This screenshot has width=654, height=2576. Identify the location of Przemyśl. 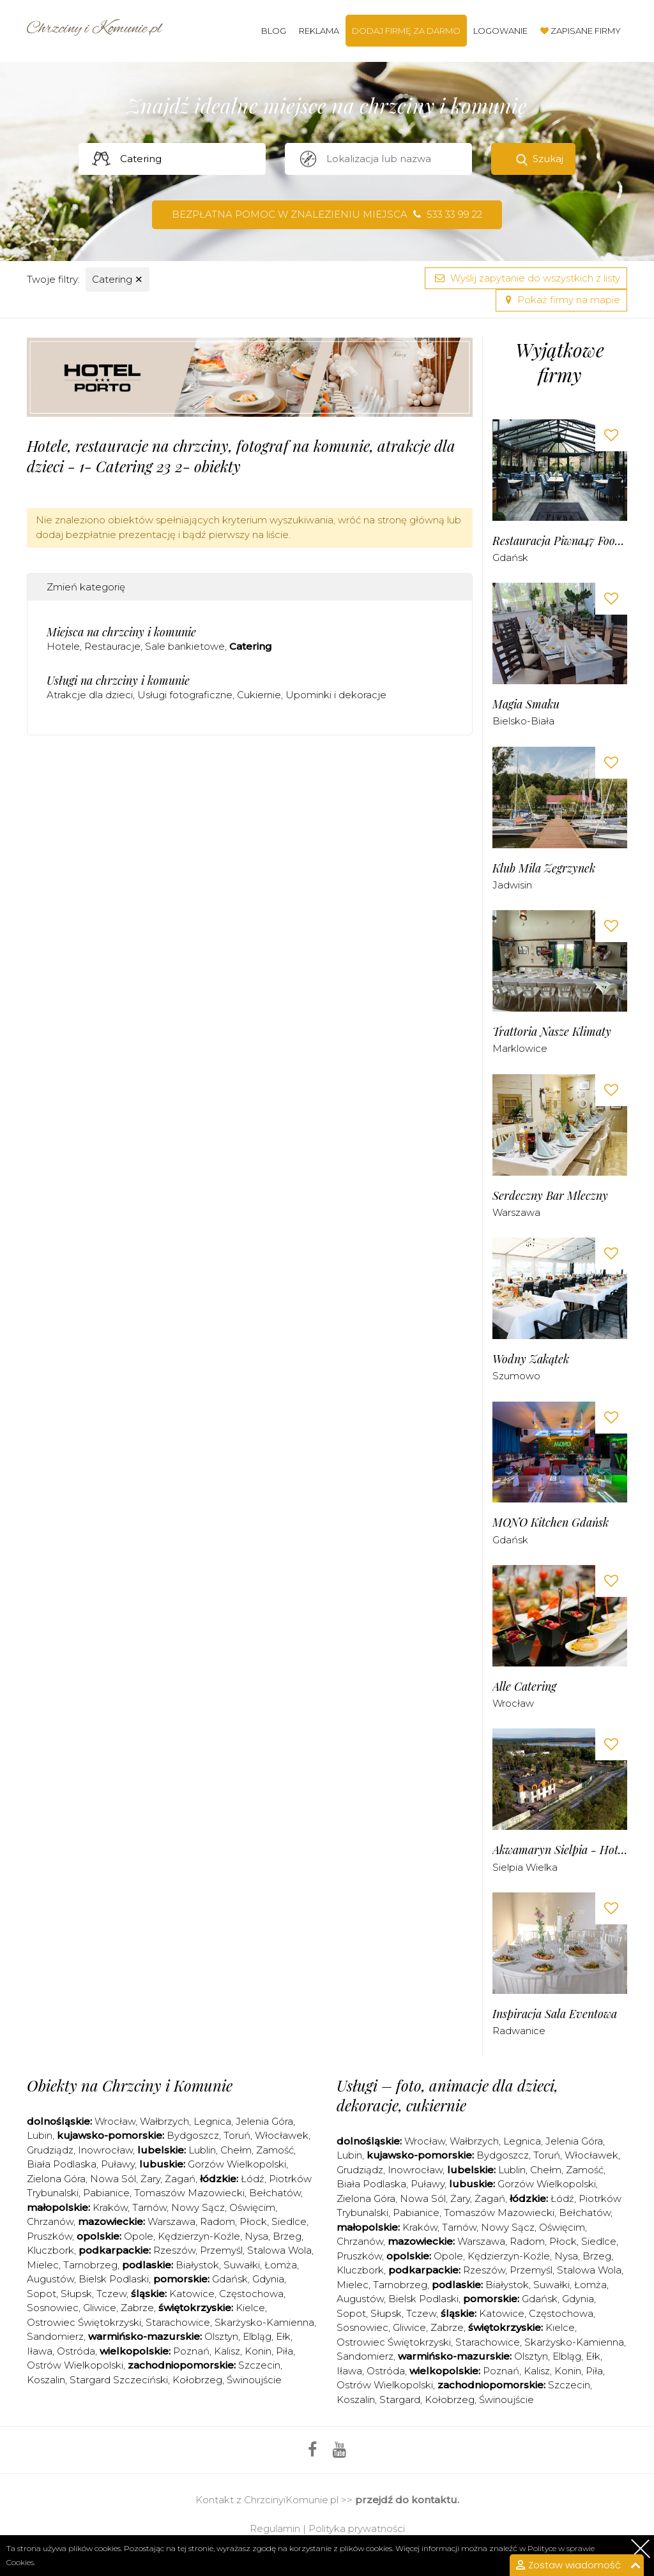
(221, 2250).